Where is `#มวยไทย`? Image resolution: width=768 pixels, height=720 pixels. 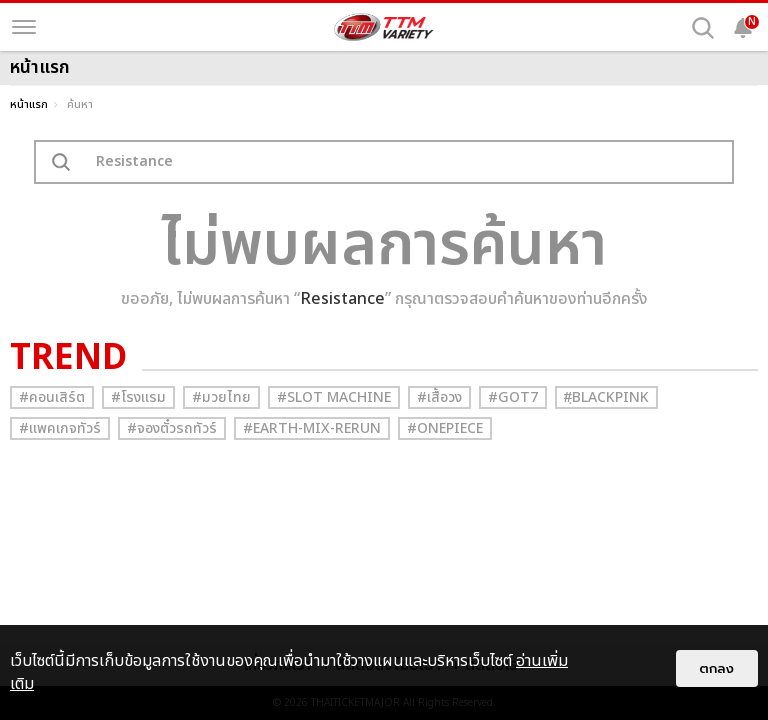 #มวยไทย is located at coordinates (221, 397).